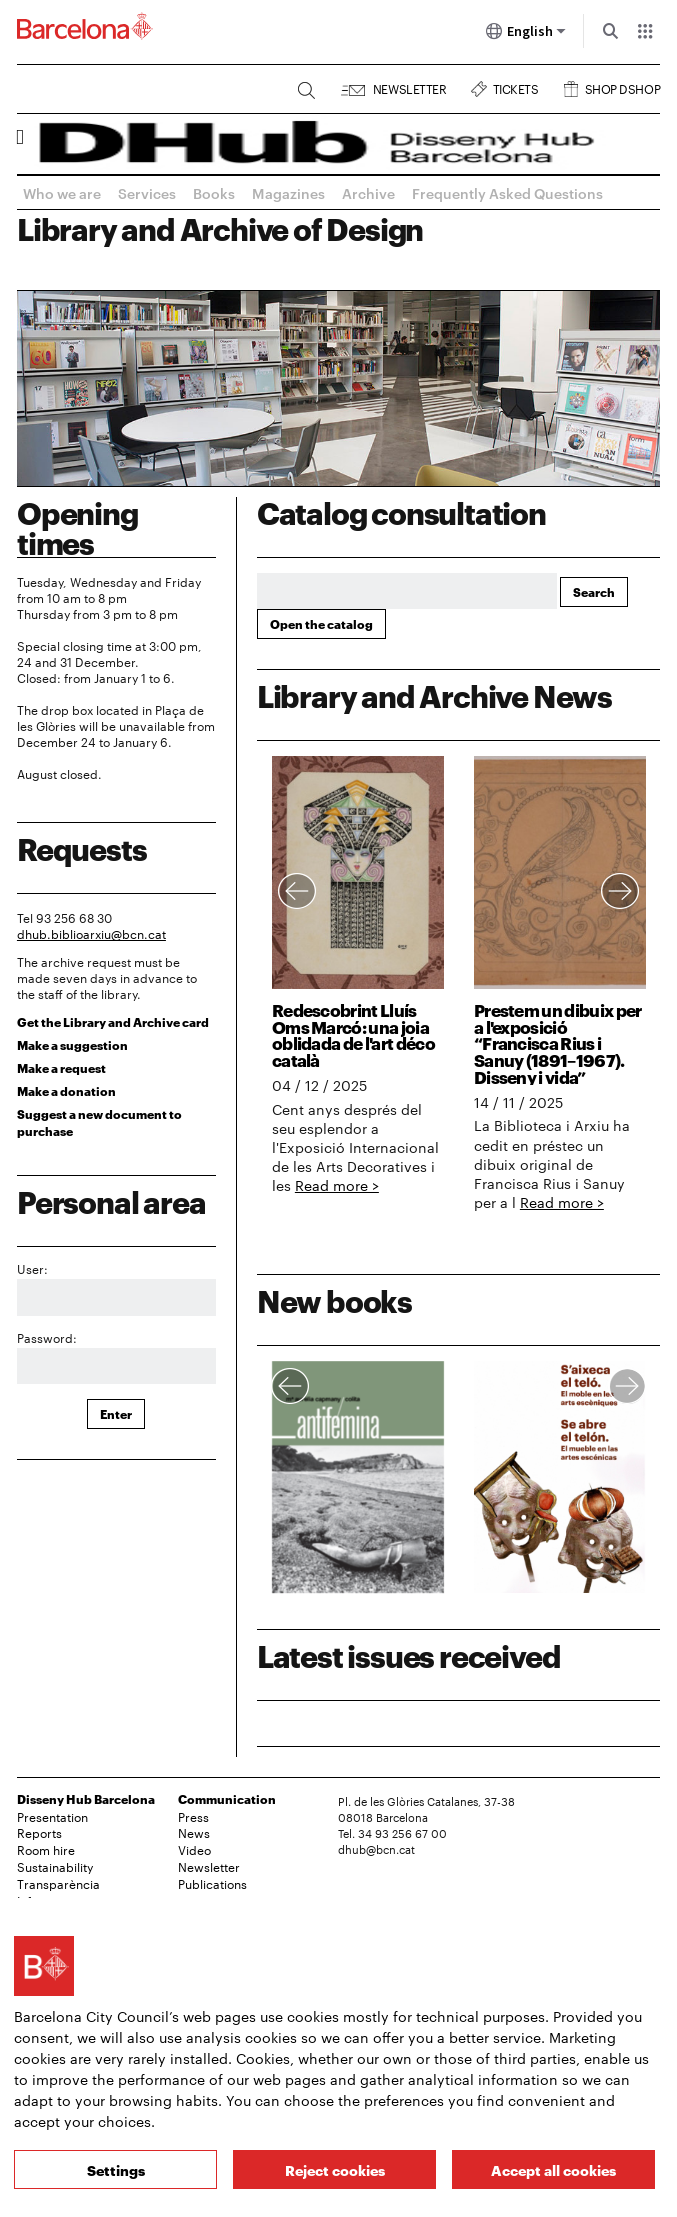  I want to click on Services, so click(147, 192).